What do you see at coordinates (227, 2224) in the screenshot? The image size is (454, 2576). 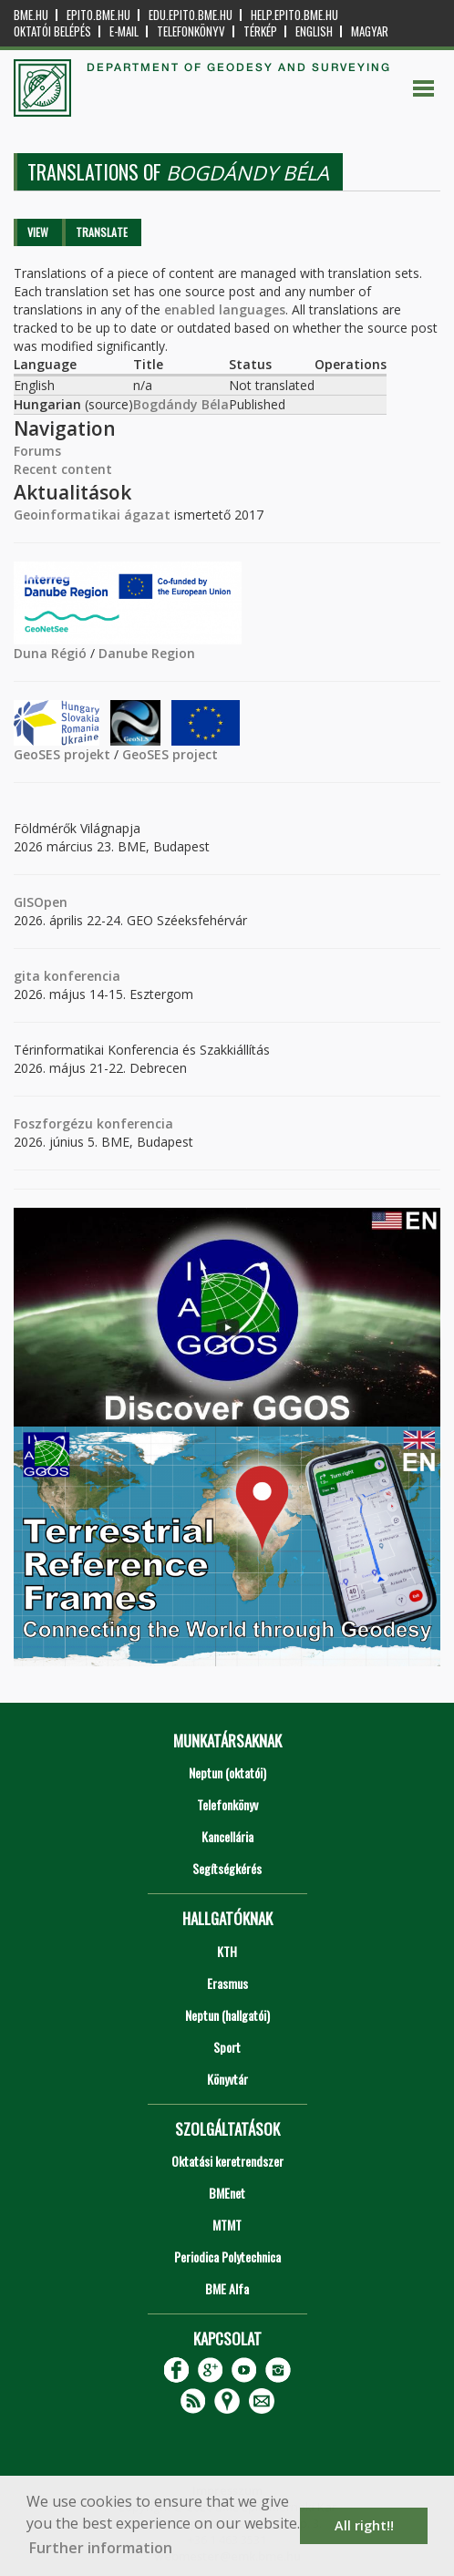 I see `MTMT` at bounding box center [227, 2224].